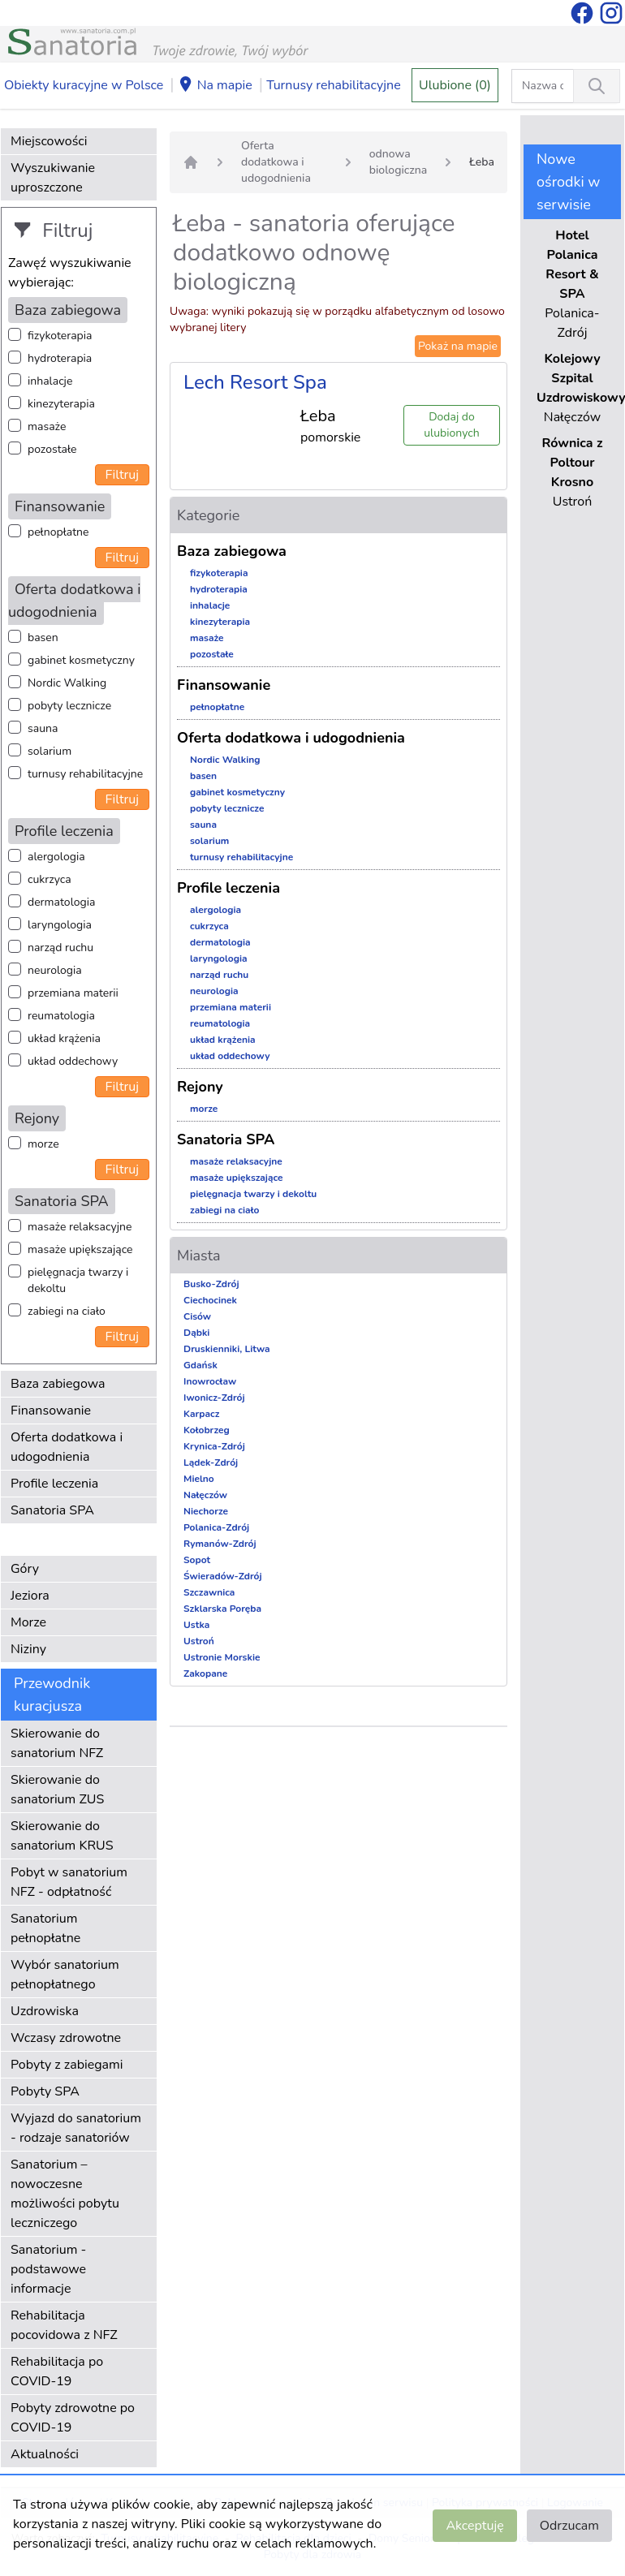 Image resolution: width=625 pixels, height=2576 pixels. Describe the element at coordinates (73, 1061) in the screenshot. I see `układ oddechowy` at that location.